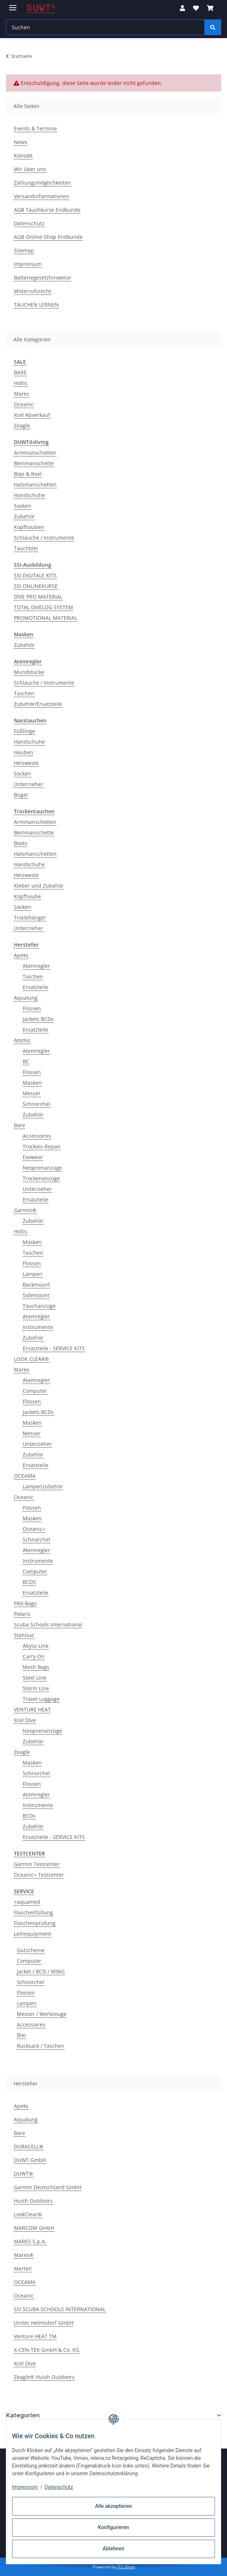 The image size is (227, 2576). Describe the element at coordinates (126, 2567) in the screenshot. I see `JTL-Shop` at that location.